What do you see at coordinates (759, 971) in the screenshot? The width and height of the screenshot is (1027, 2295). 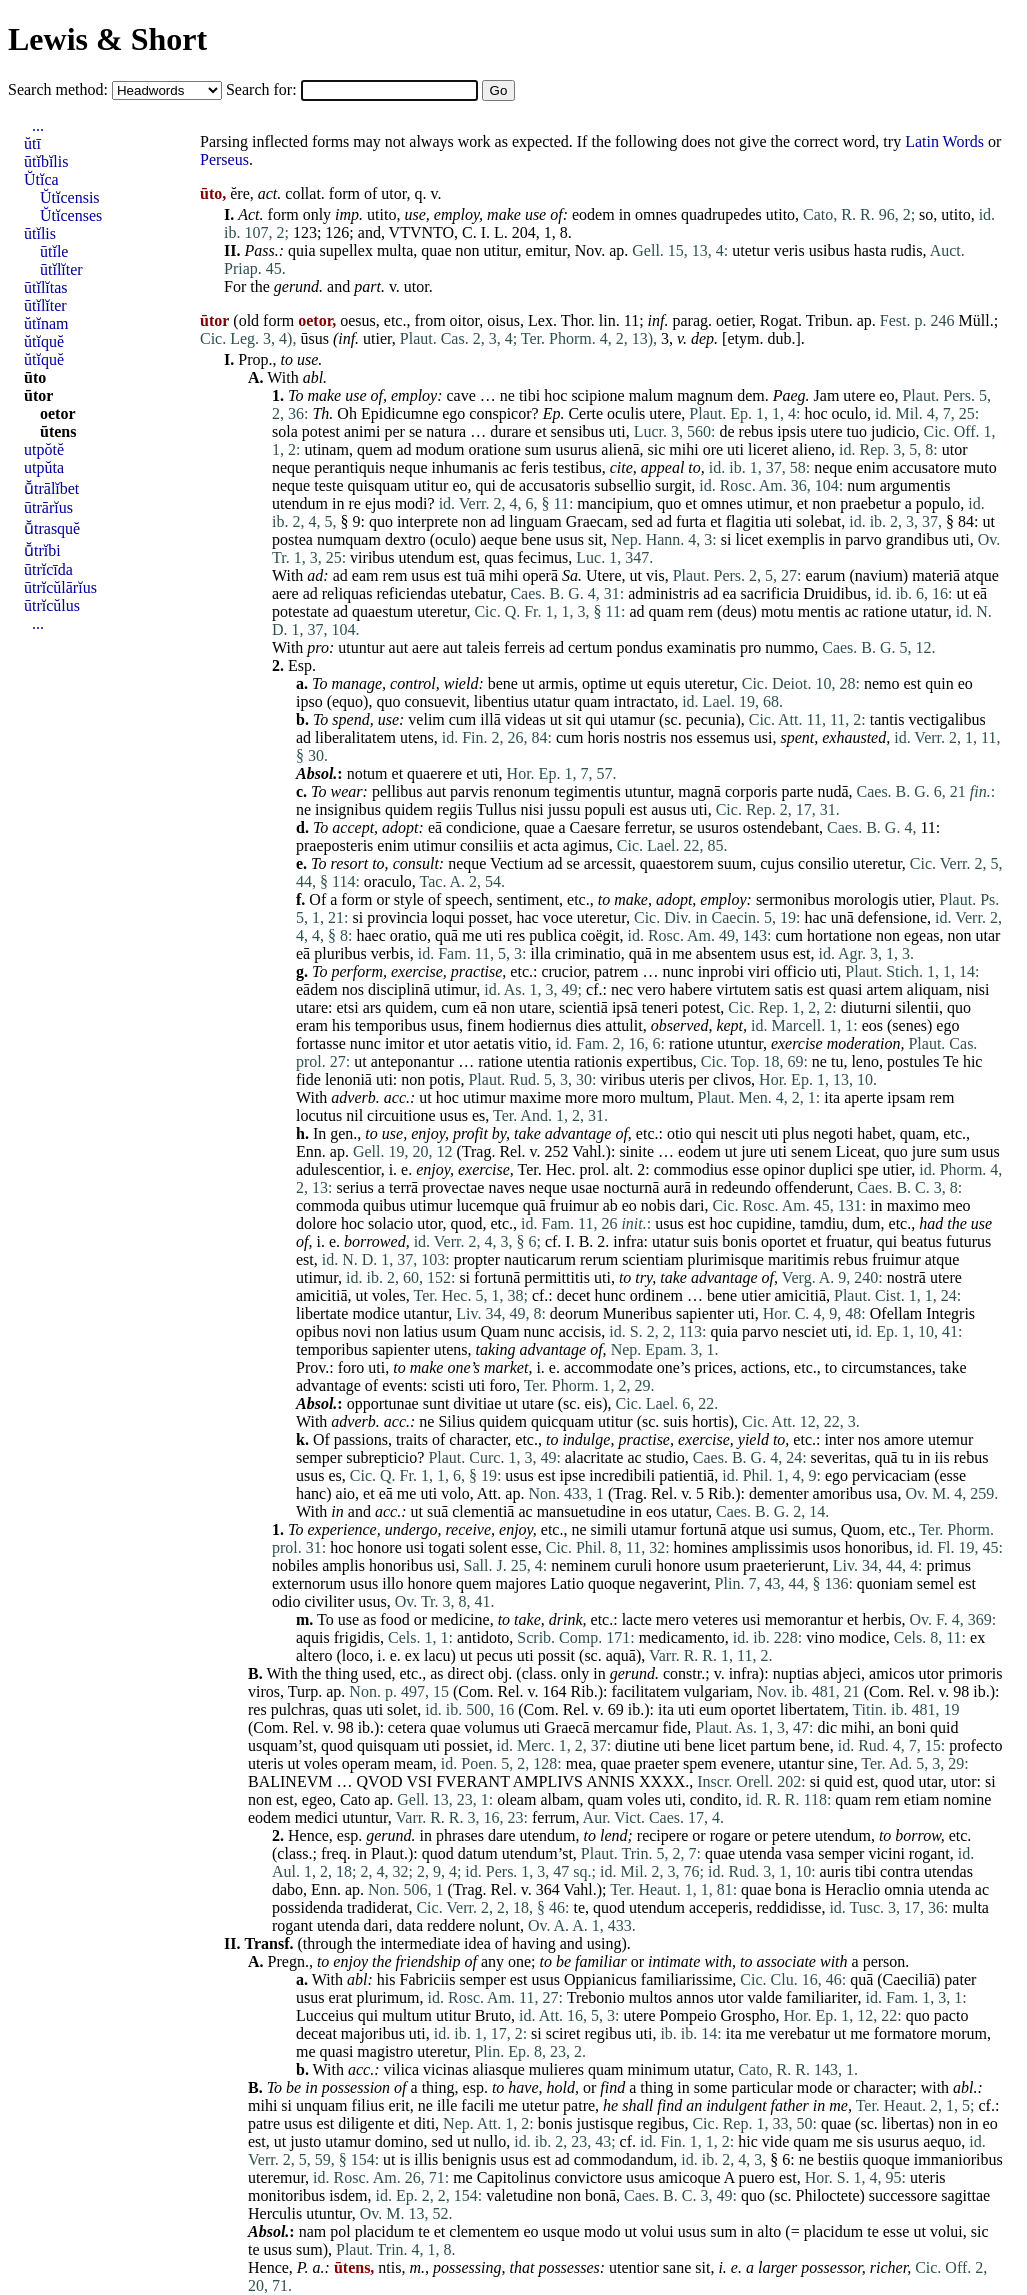 I see `viri` at bounding box center [759, 971].